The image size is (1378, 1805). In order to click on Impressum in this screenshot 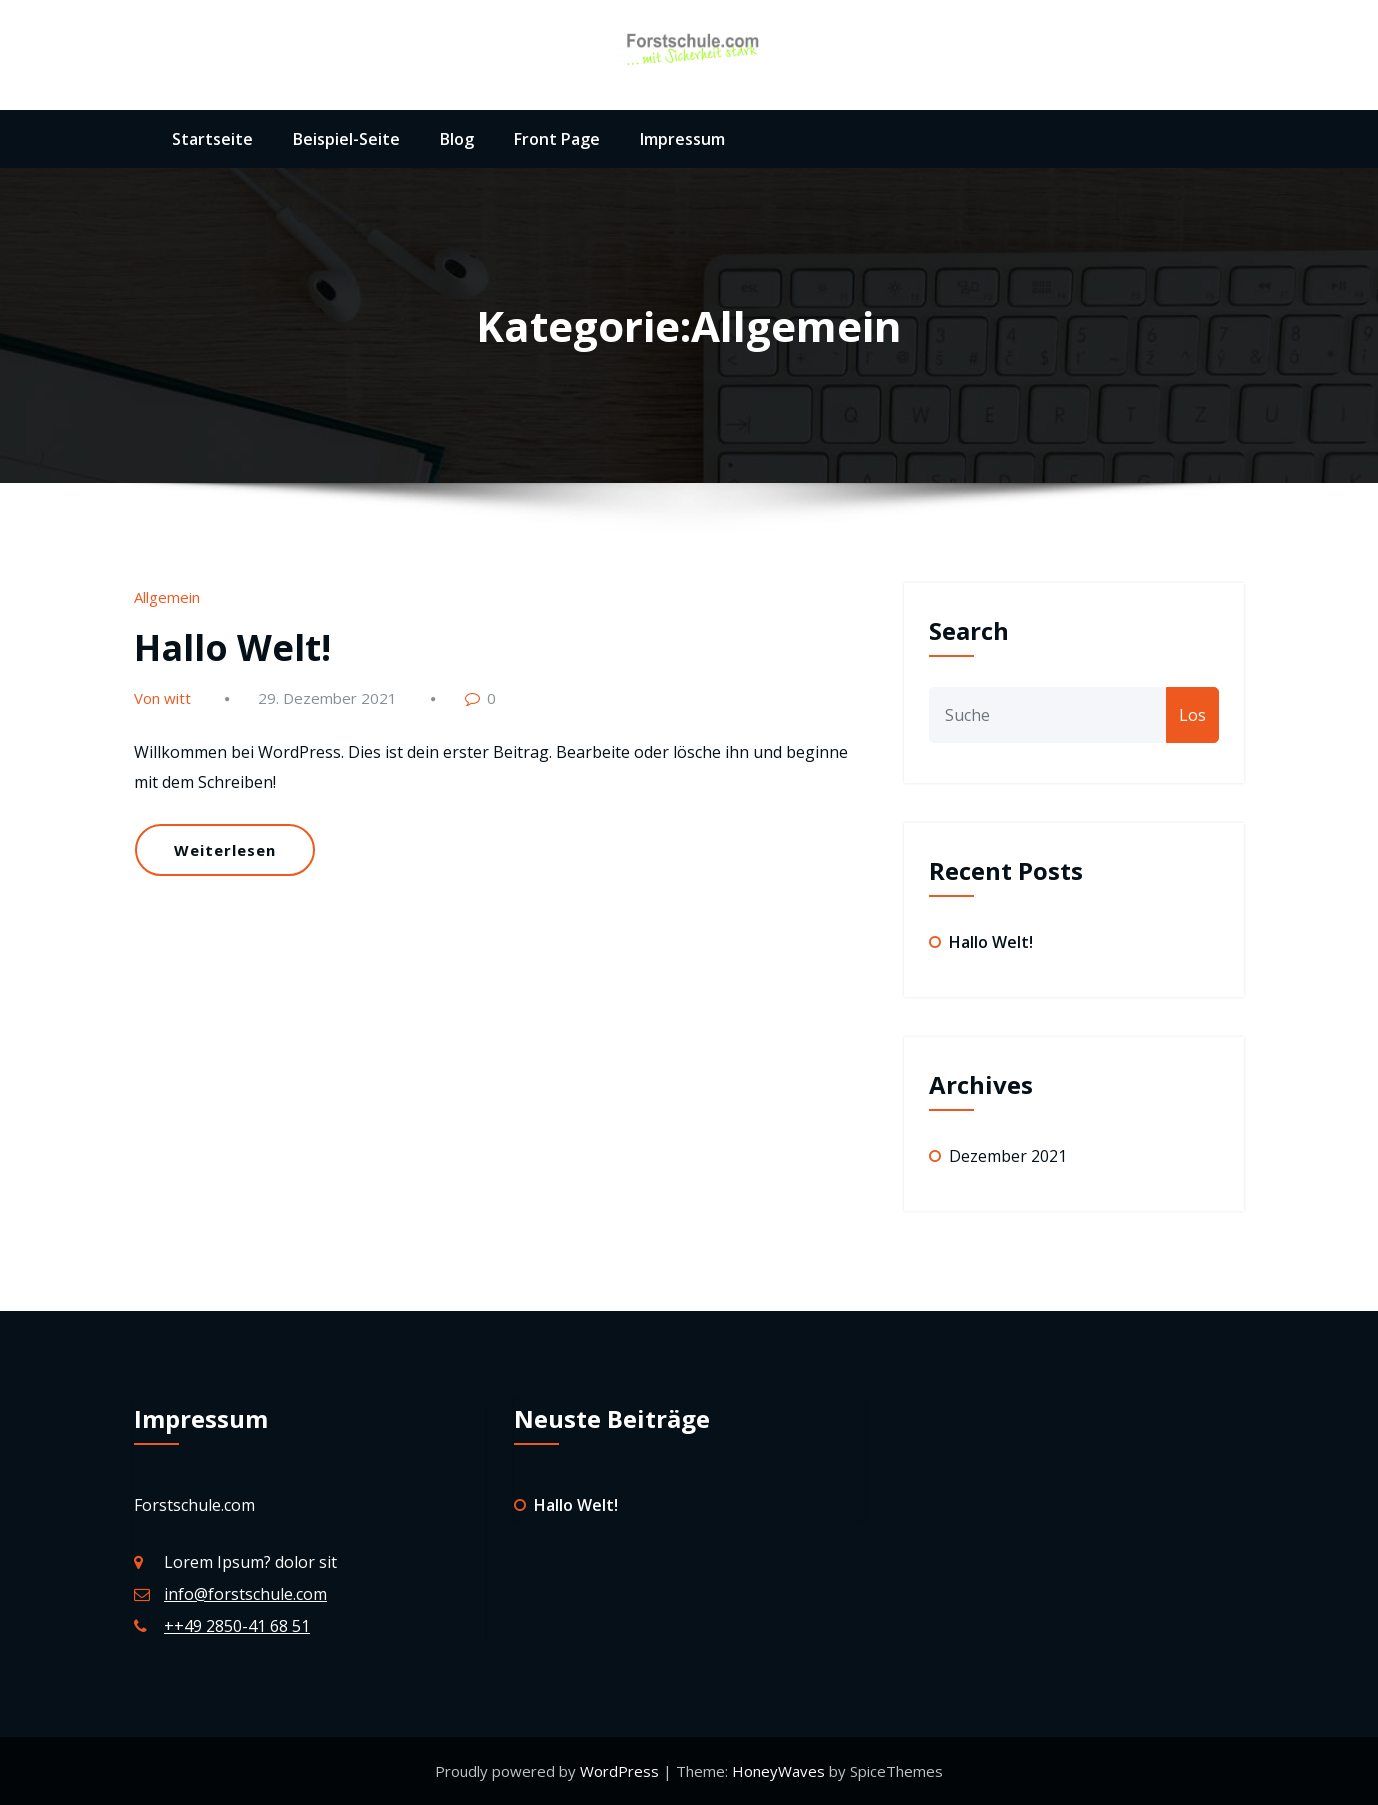, I will do `click(682, 139)`.